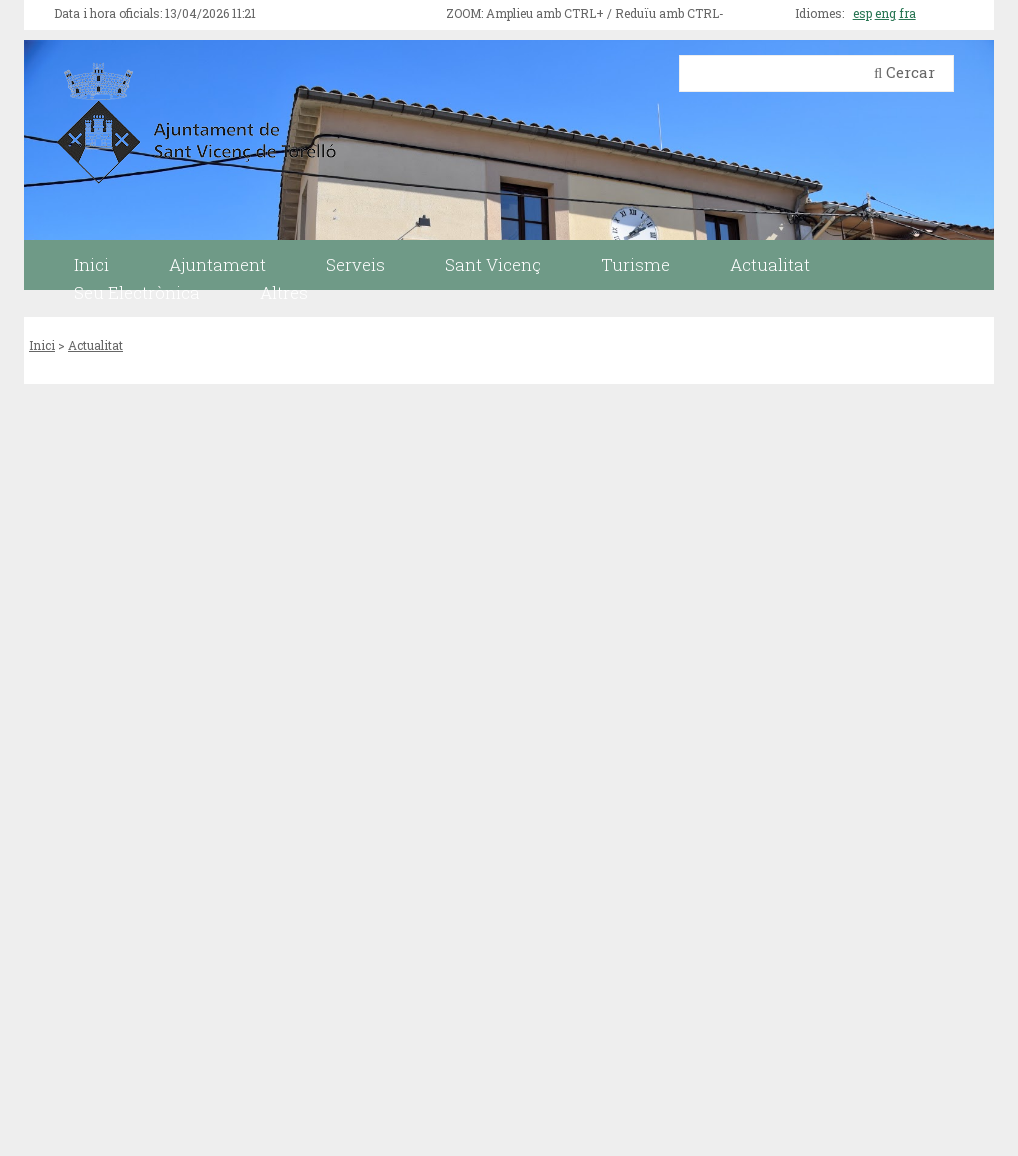  I want to click on Actualitat, so click(95, 345).